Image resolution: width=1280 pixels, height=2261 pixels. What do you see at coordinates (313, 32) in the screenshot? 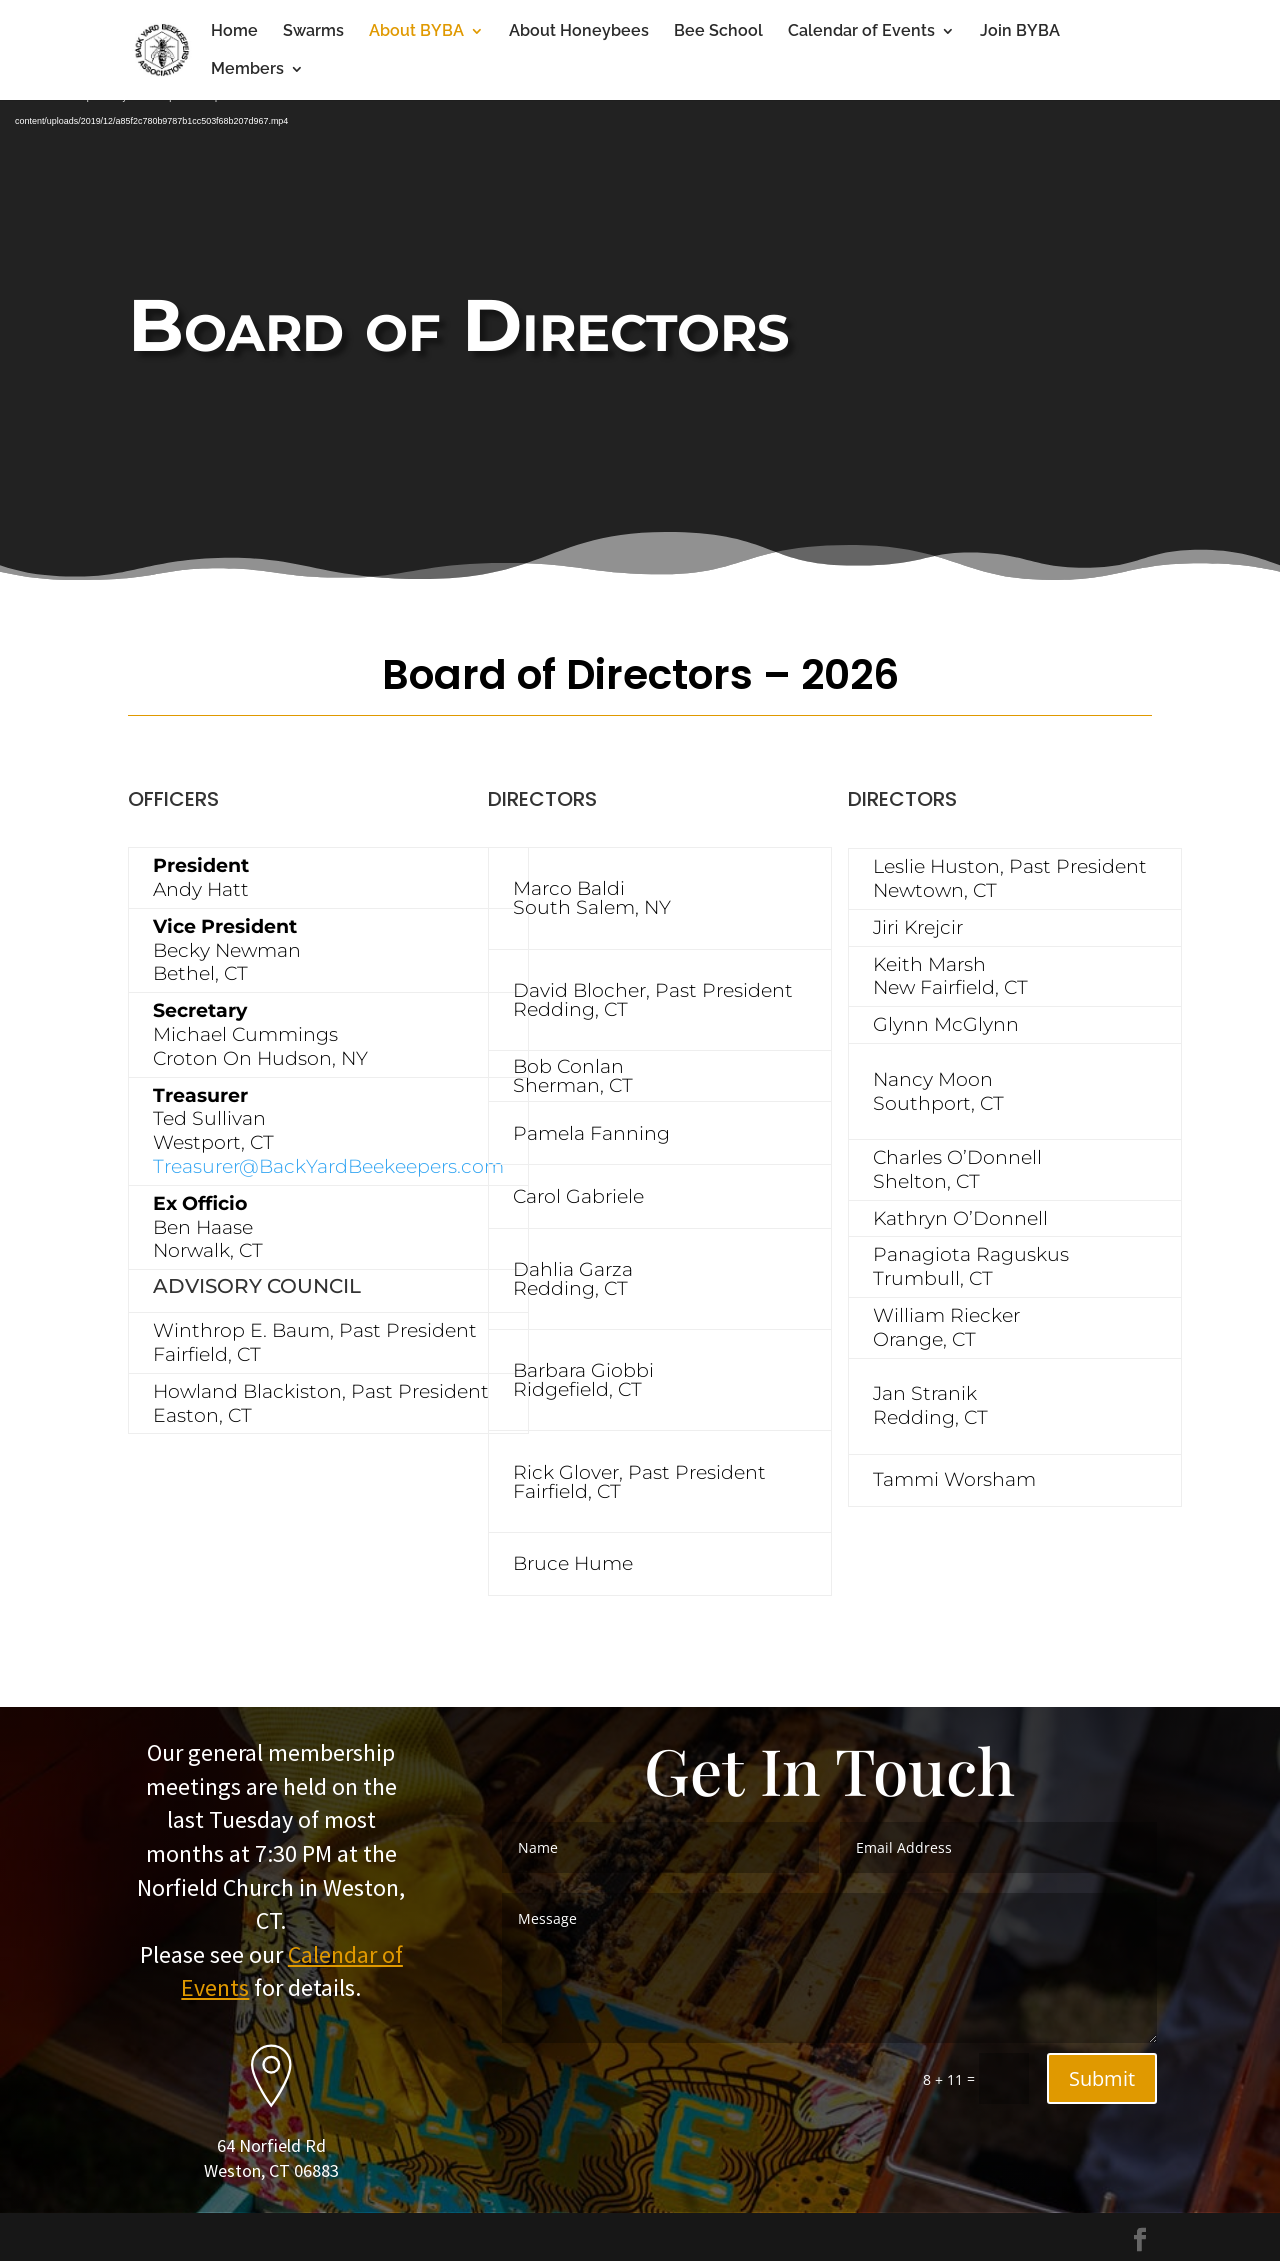
I see `Swarms` at bounding box center [313, 32].